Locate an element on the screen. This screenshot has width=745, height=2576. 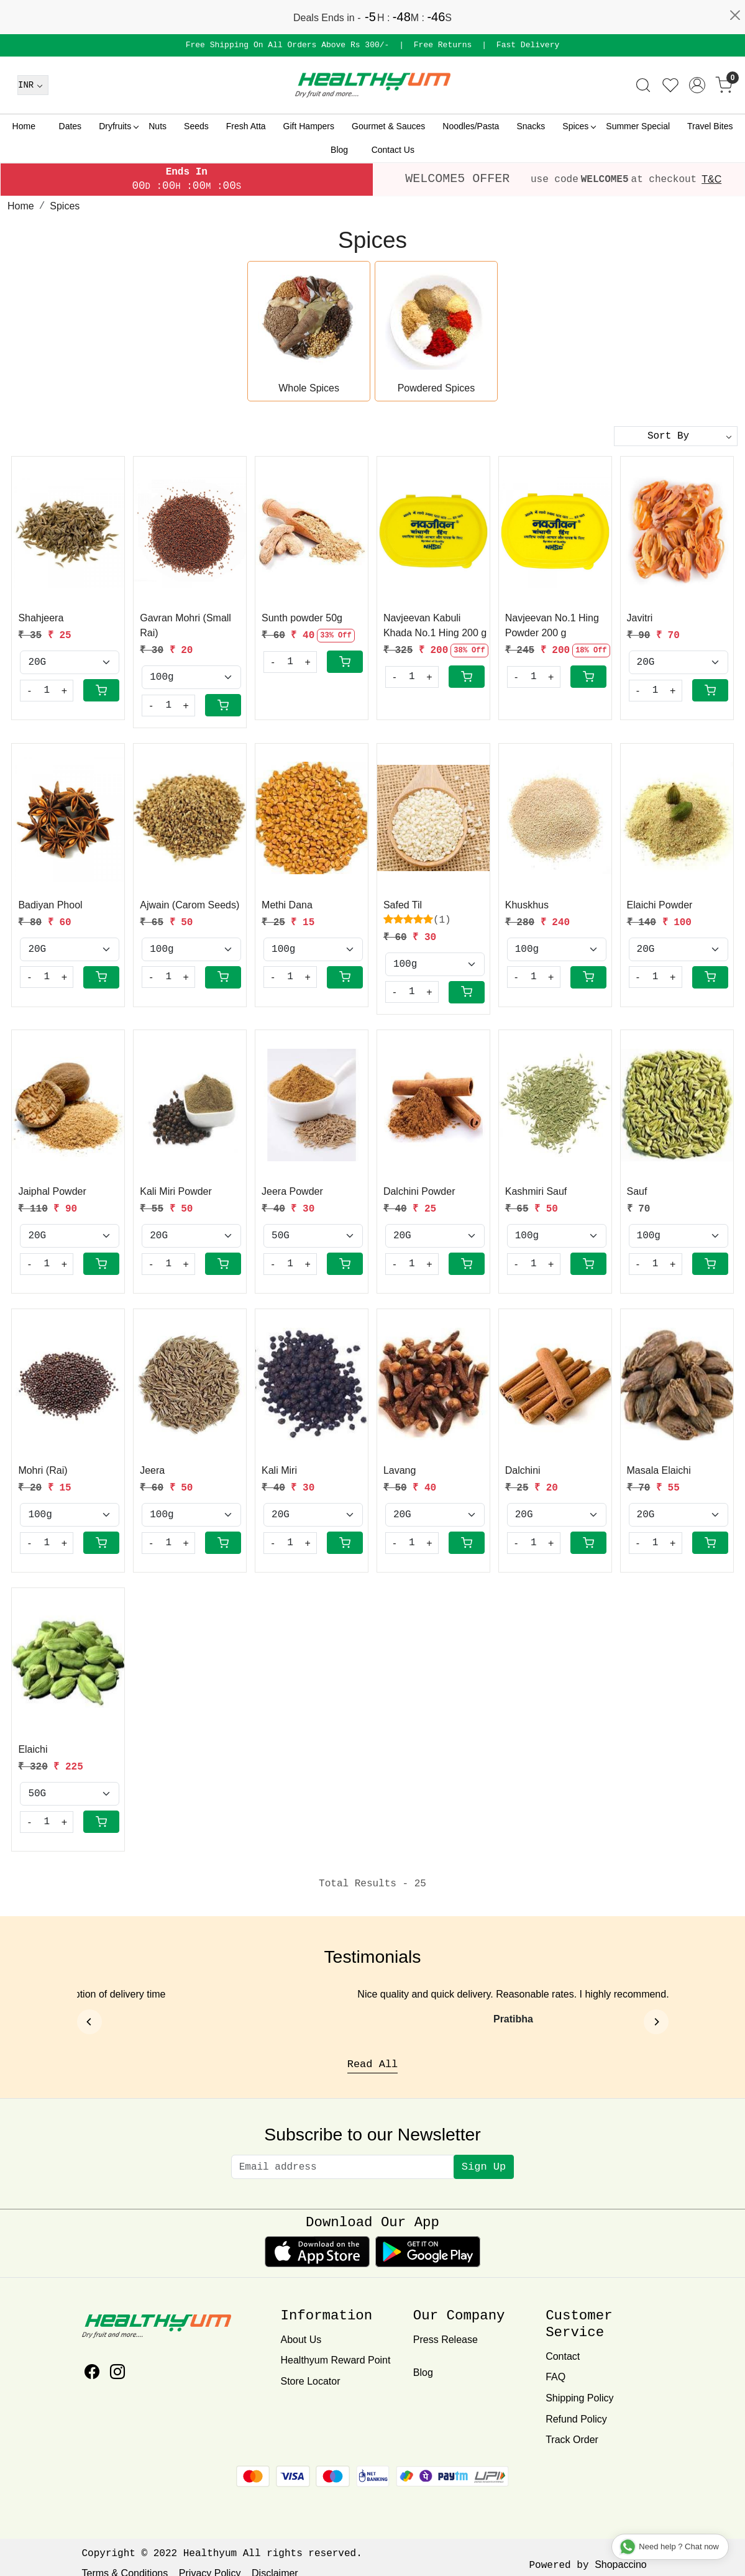
Sign Up is located at coordinates (484, 2167).